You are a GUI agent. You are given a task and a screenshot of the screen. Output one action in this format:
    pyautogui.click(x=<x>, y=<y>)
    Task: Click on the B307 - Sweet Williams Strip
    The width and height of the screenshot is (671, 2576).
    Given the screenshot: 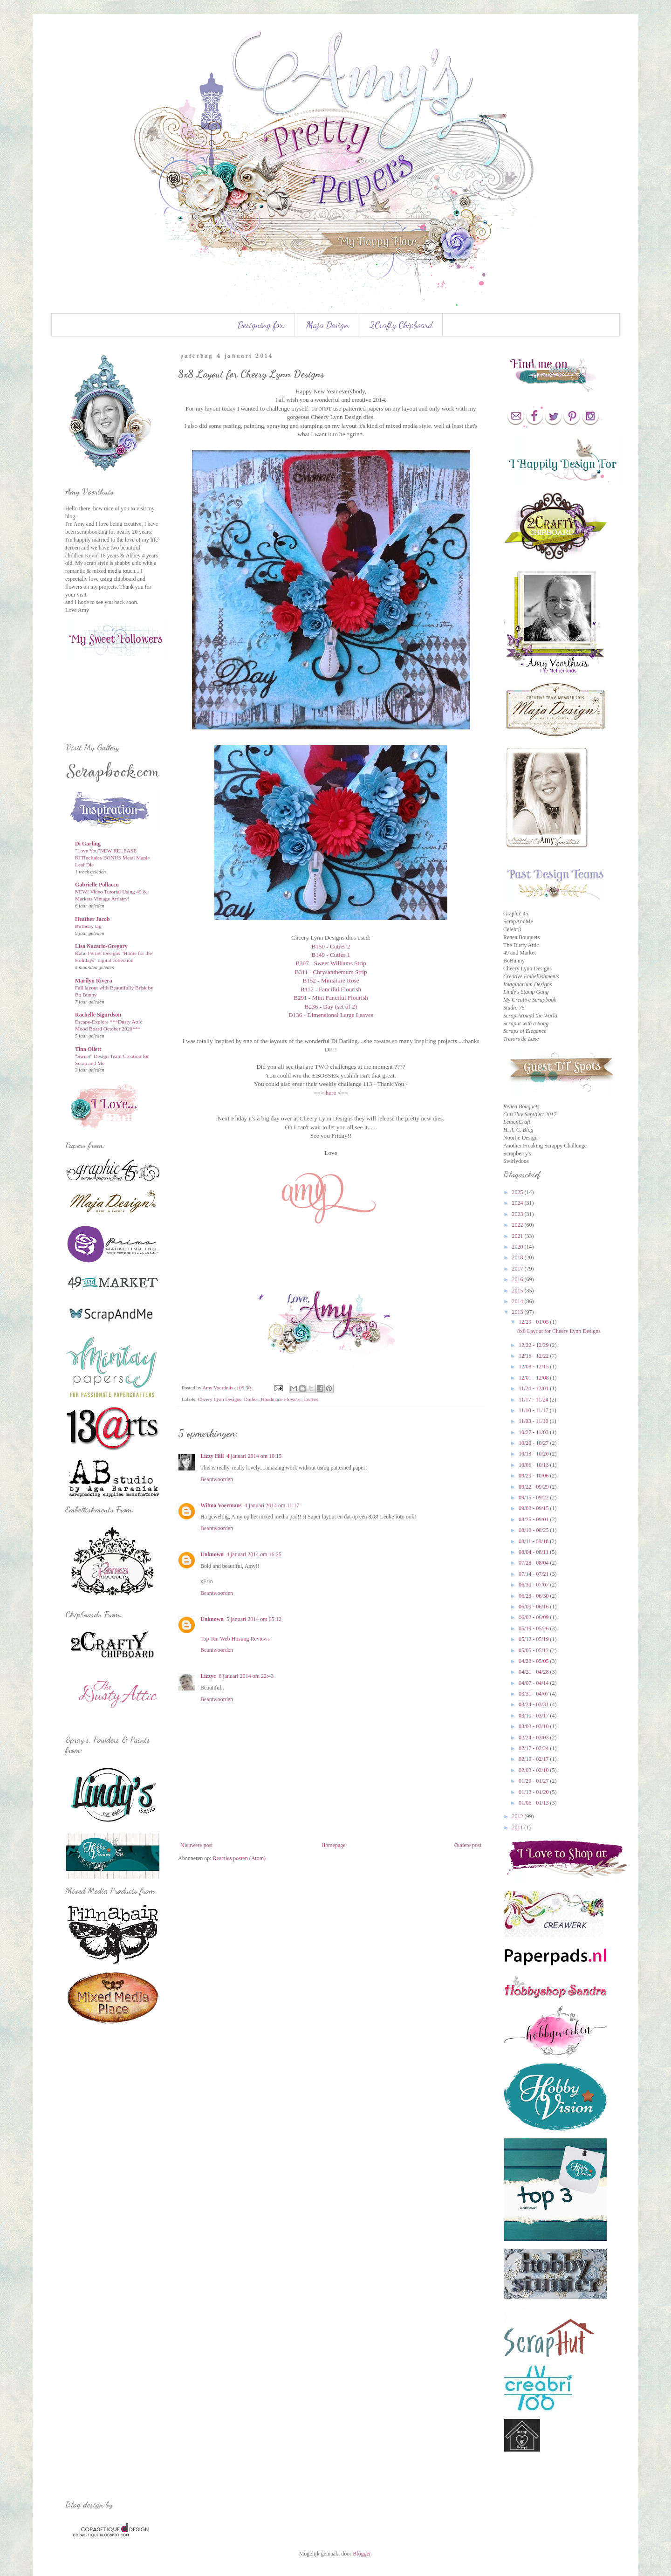 What is the action you would take?
    pyautogui.click(x=330, y=963)
    